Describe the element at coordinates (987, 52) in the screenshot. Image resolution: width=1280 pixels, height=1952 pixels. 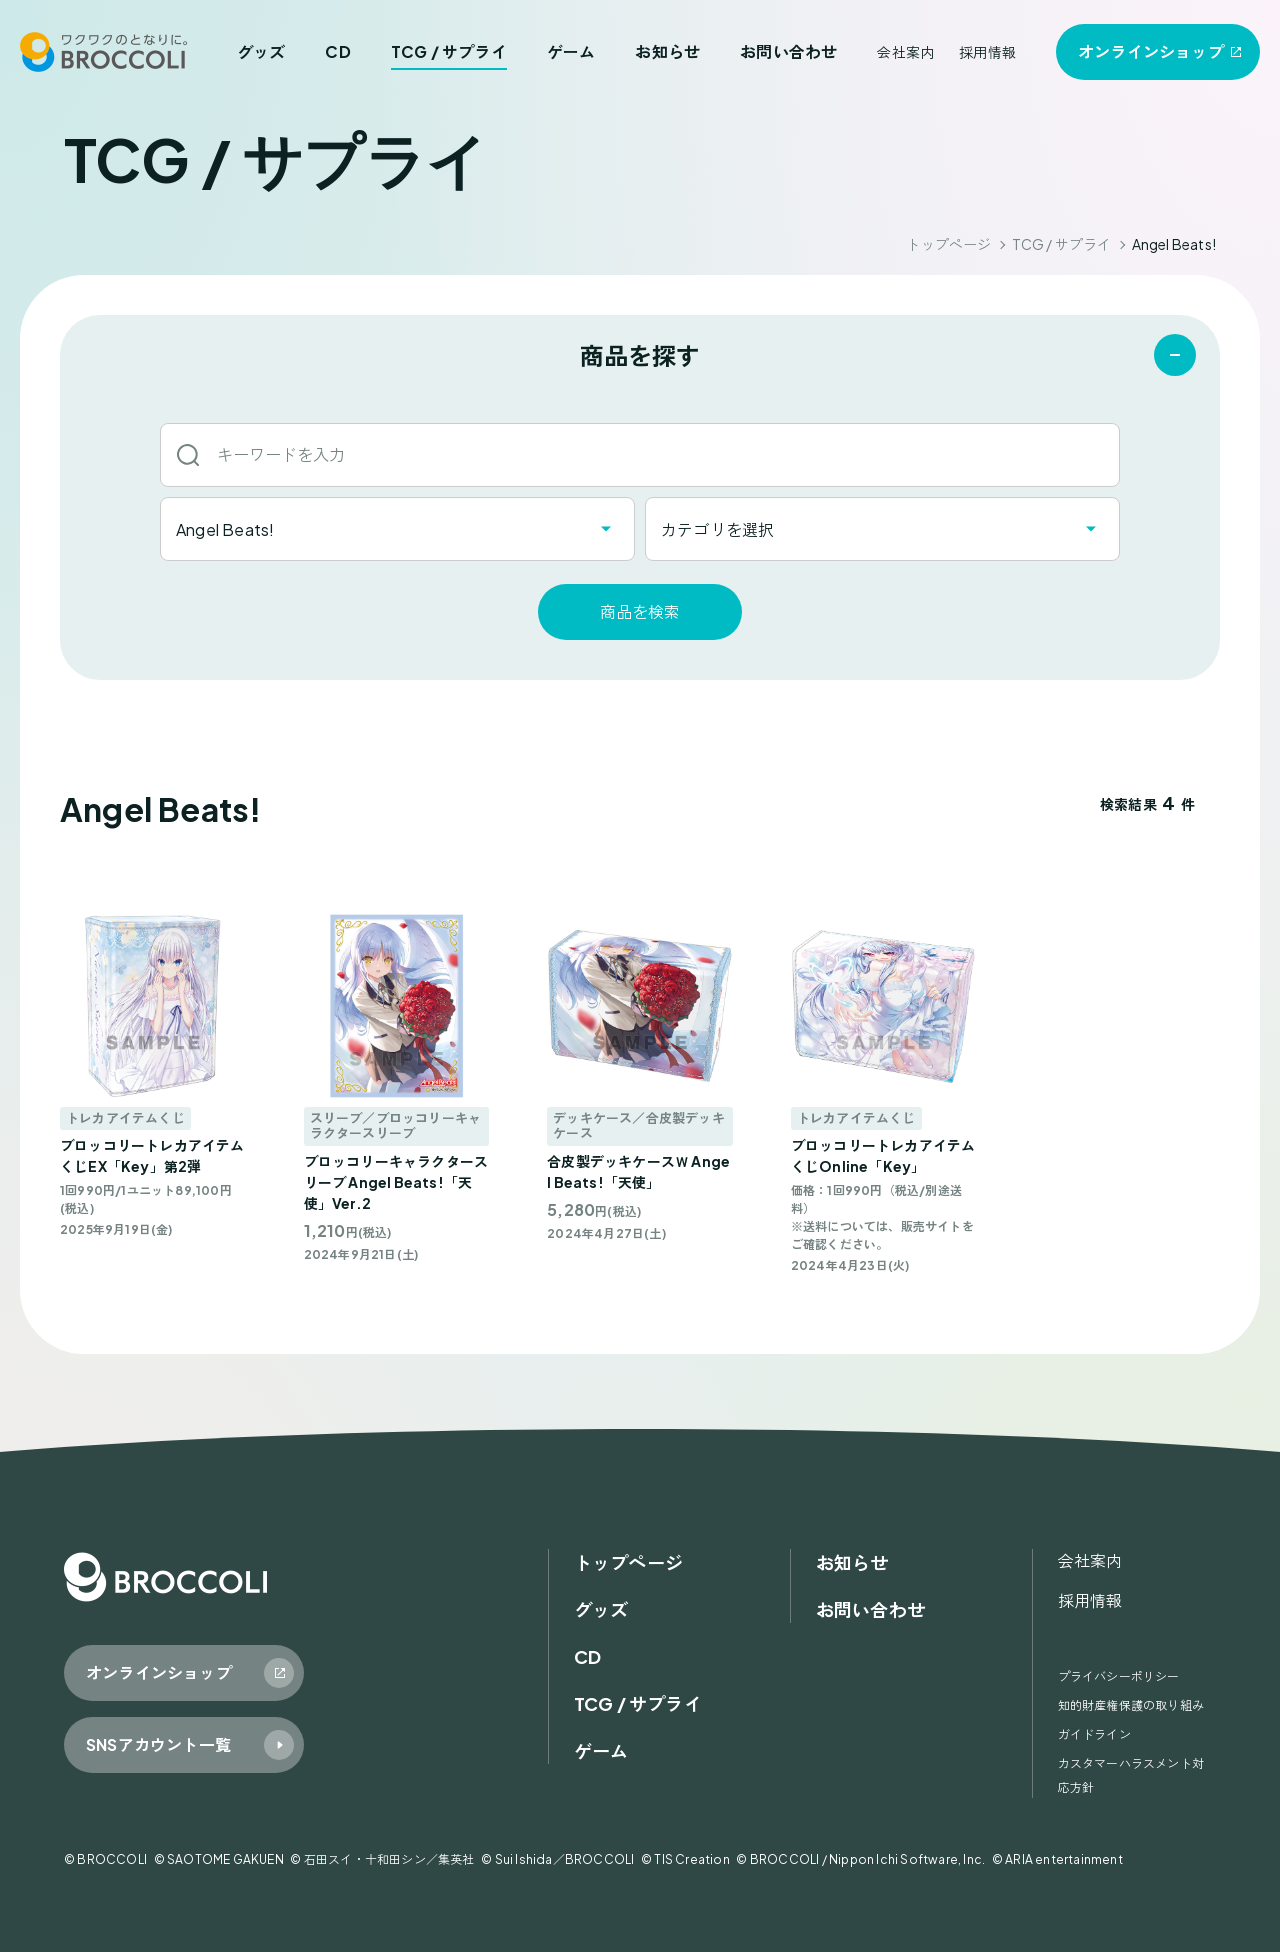
I see `採用情報` at that location.